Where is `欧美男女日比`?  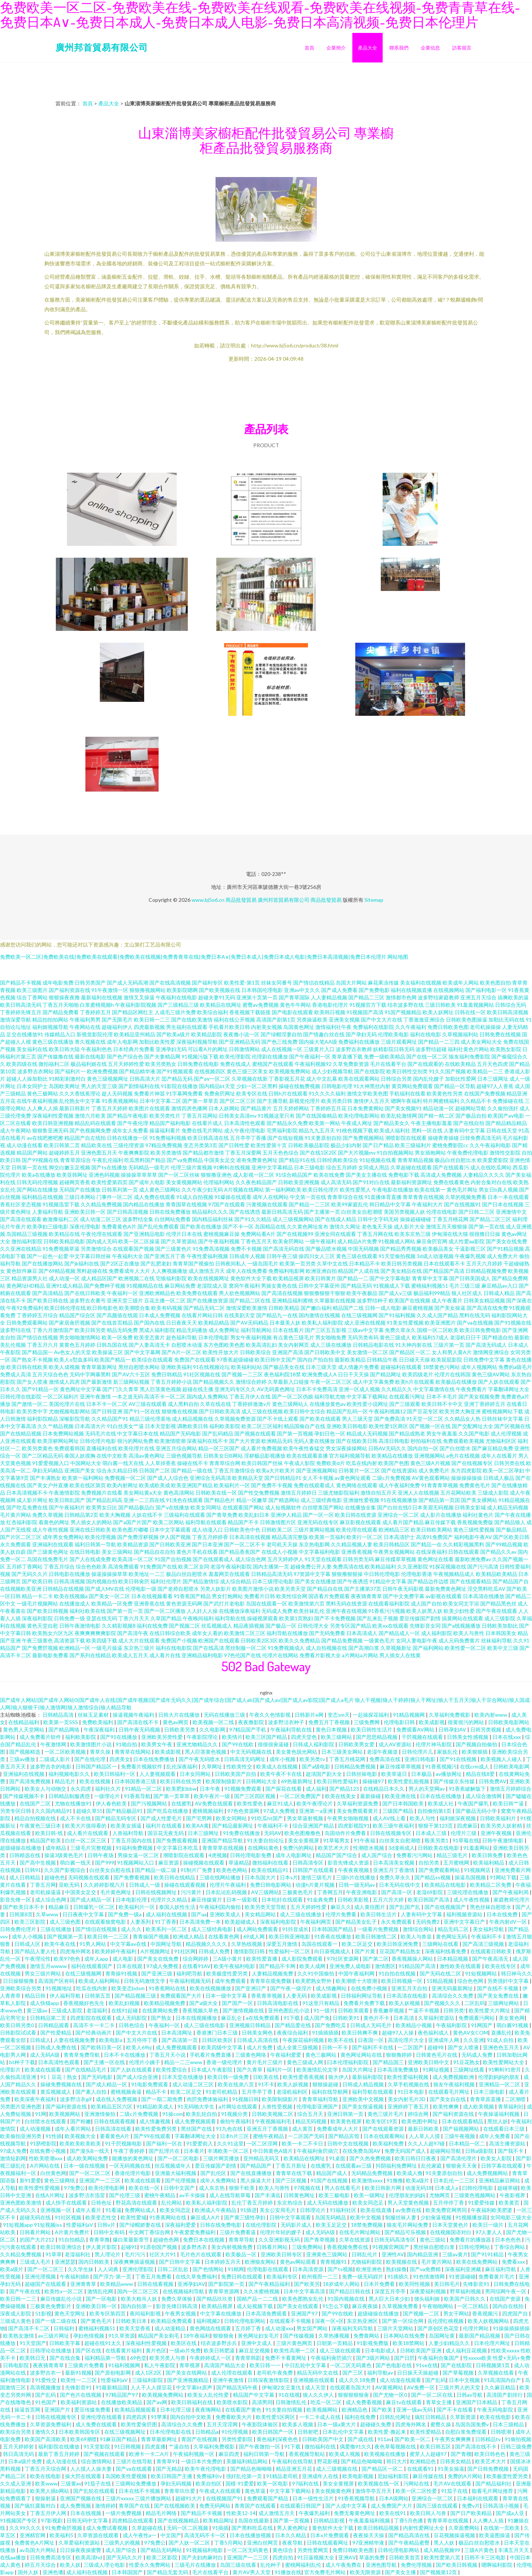 欧美男女日比 is located at coordinates (101, 1507).